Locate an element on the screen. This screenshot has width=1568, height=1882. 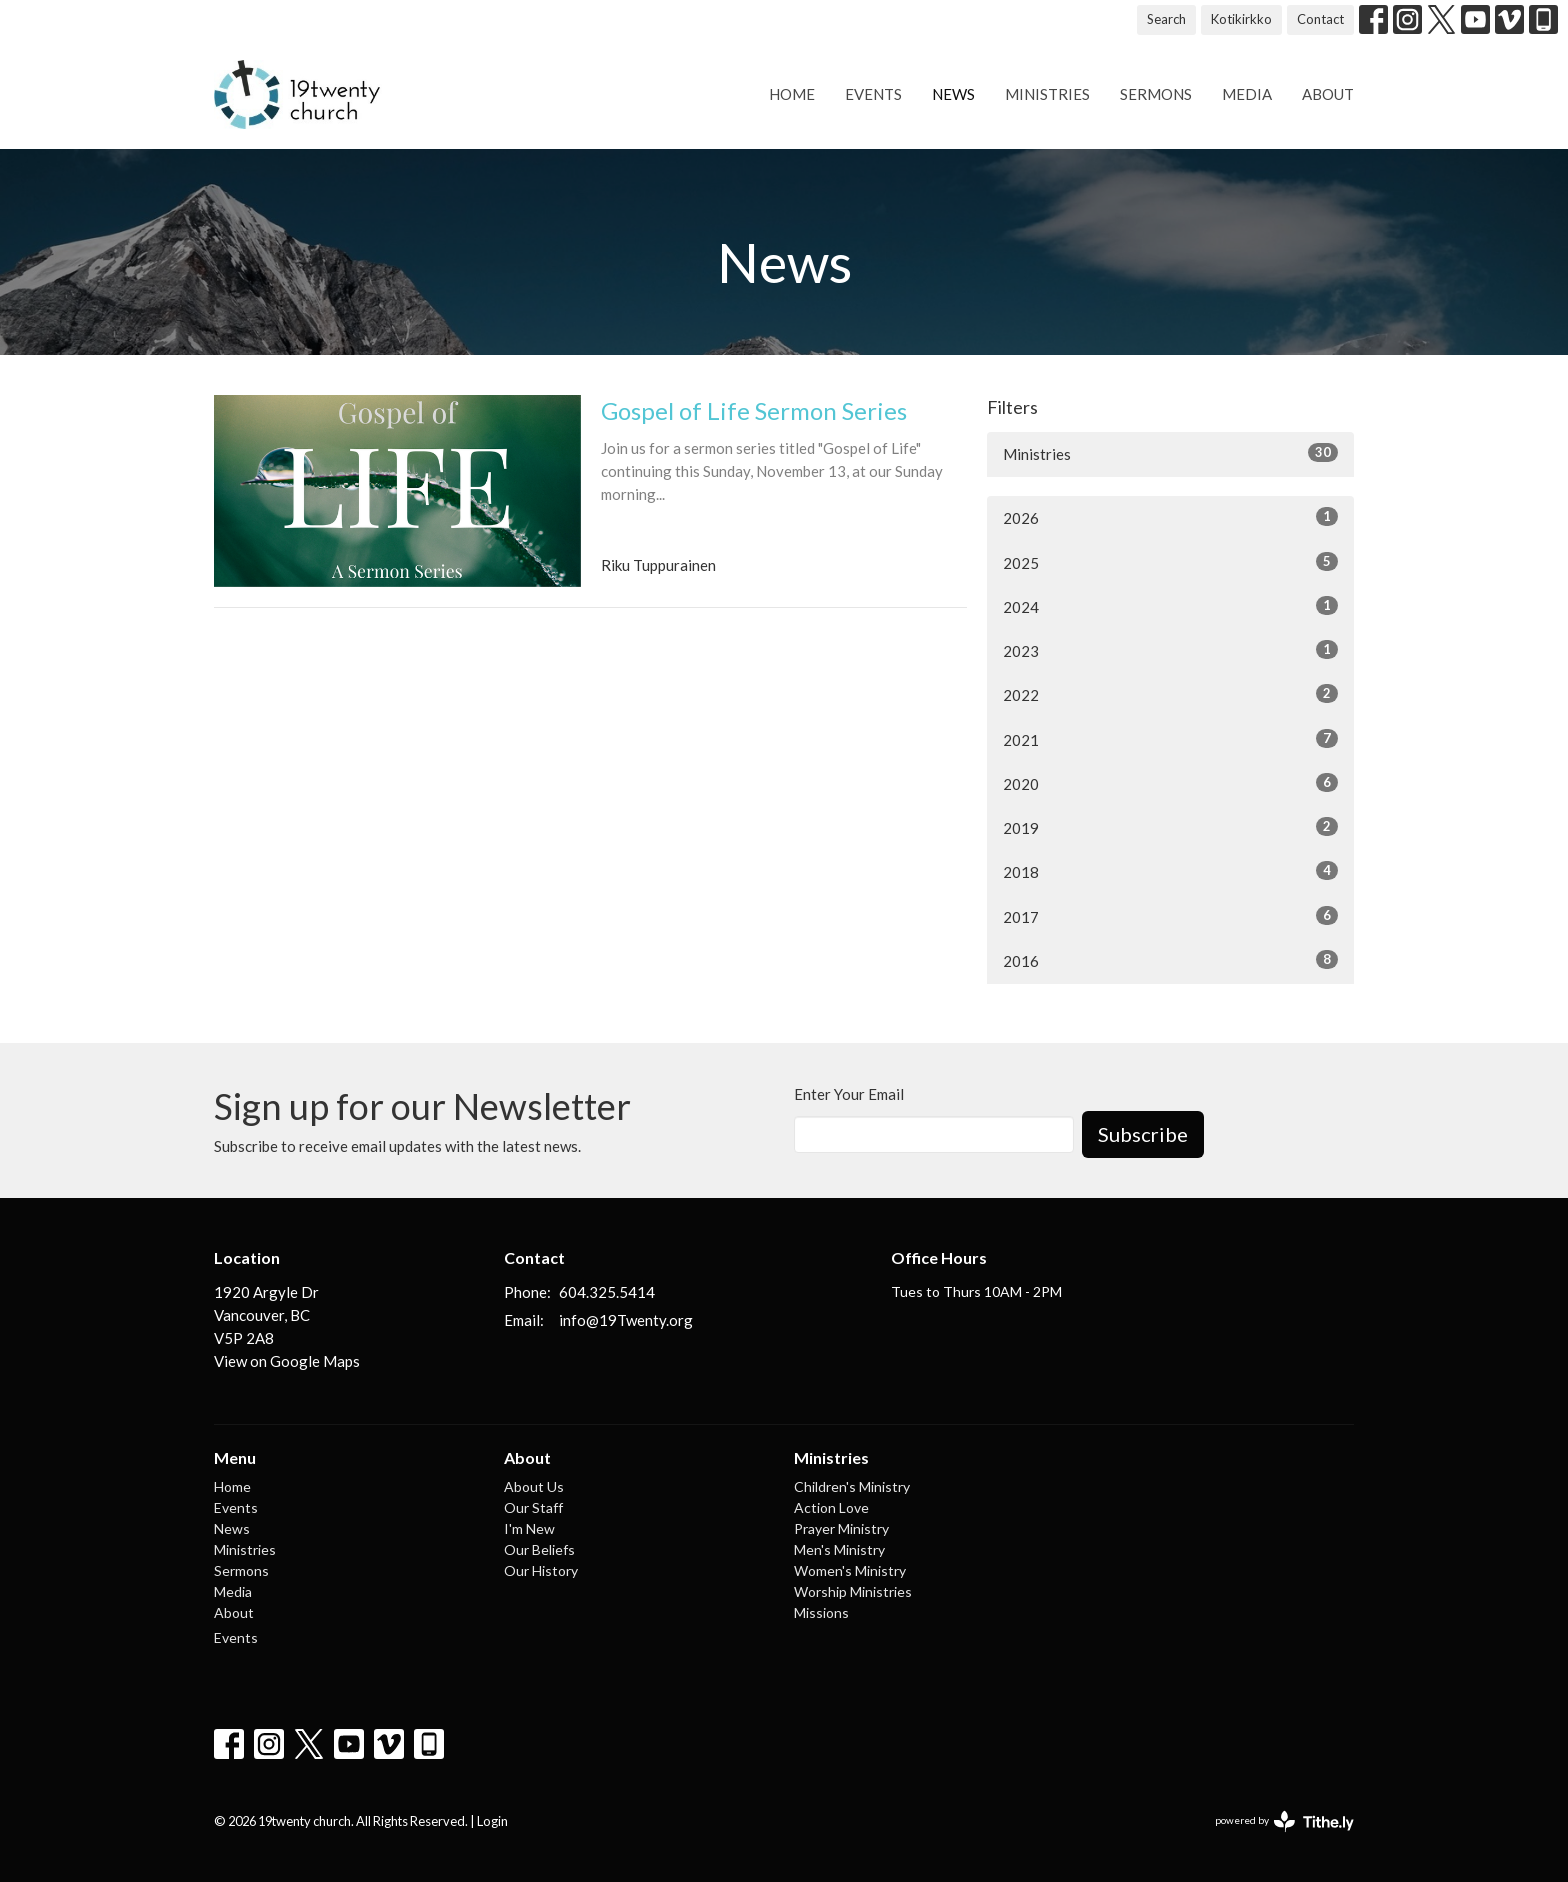
Worship Ministries is located at coordinates (853, 1591).